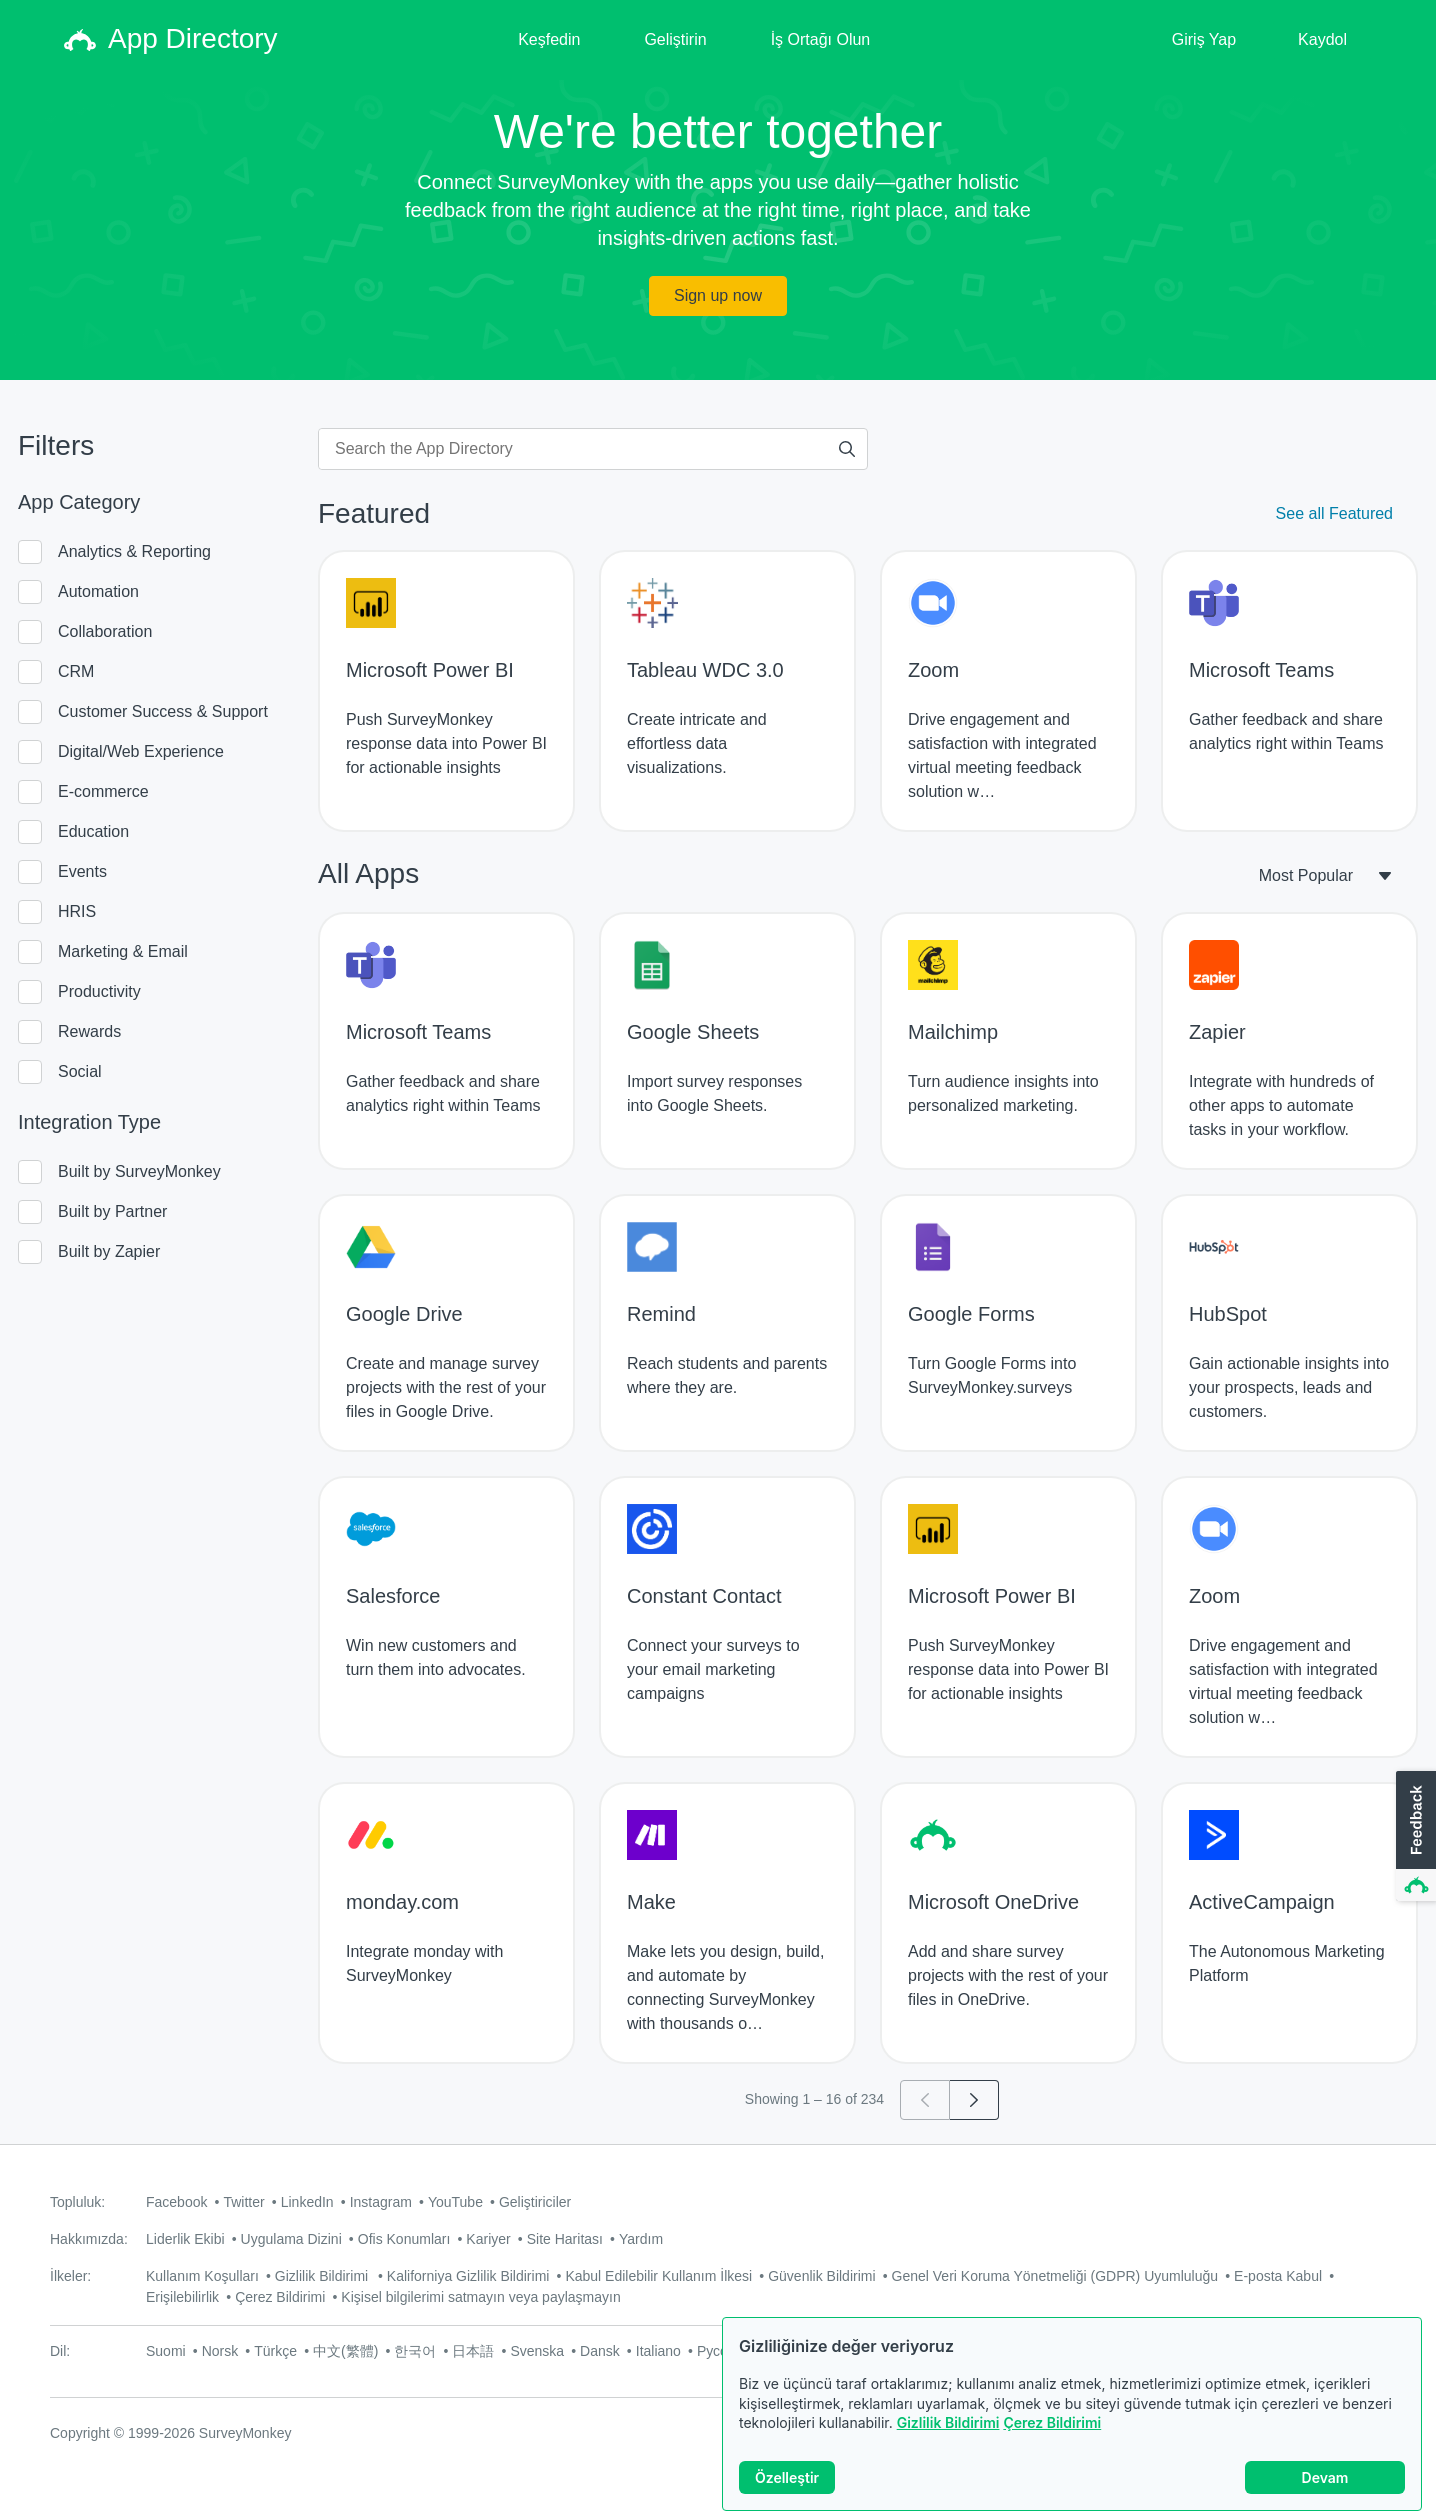  What do you see at coordinates (1334, 513) in the screenshot?
I see `See all Featured` at bounding box center [1334, 513].